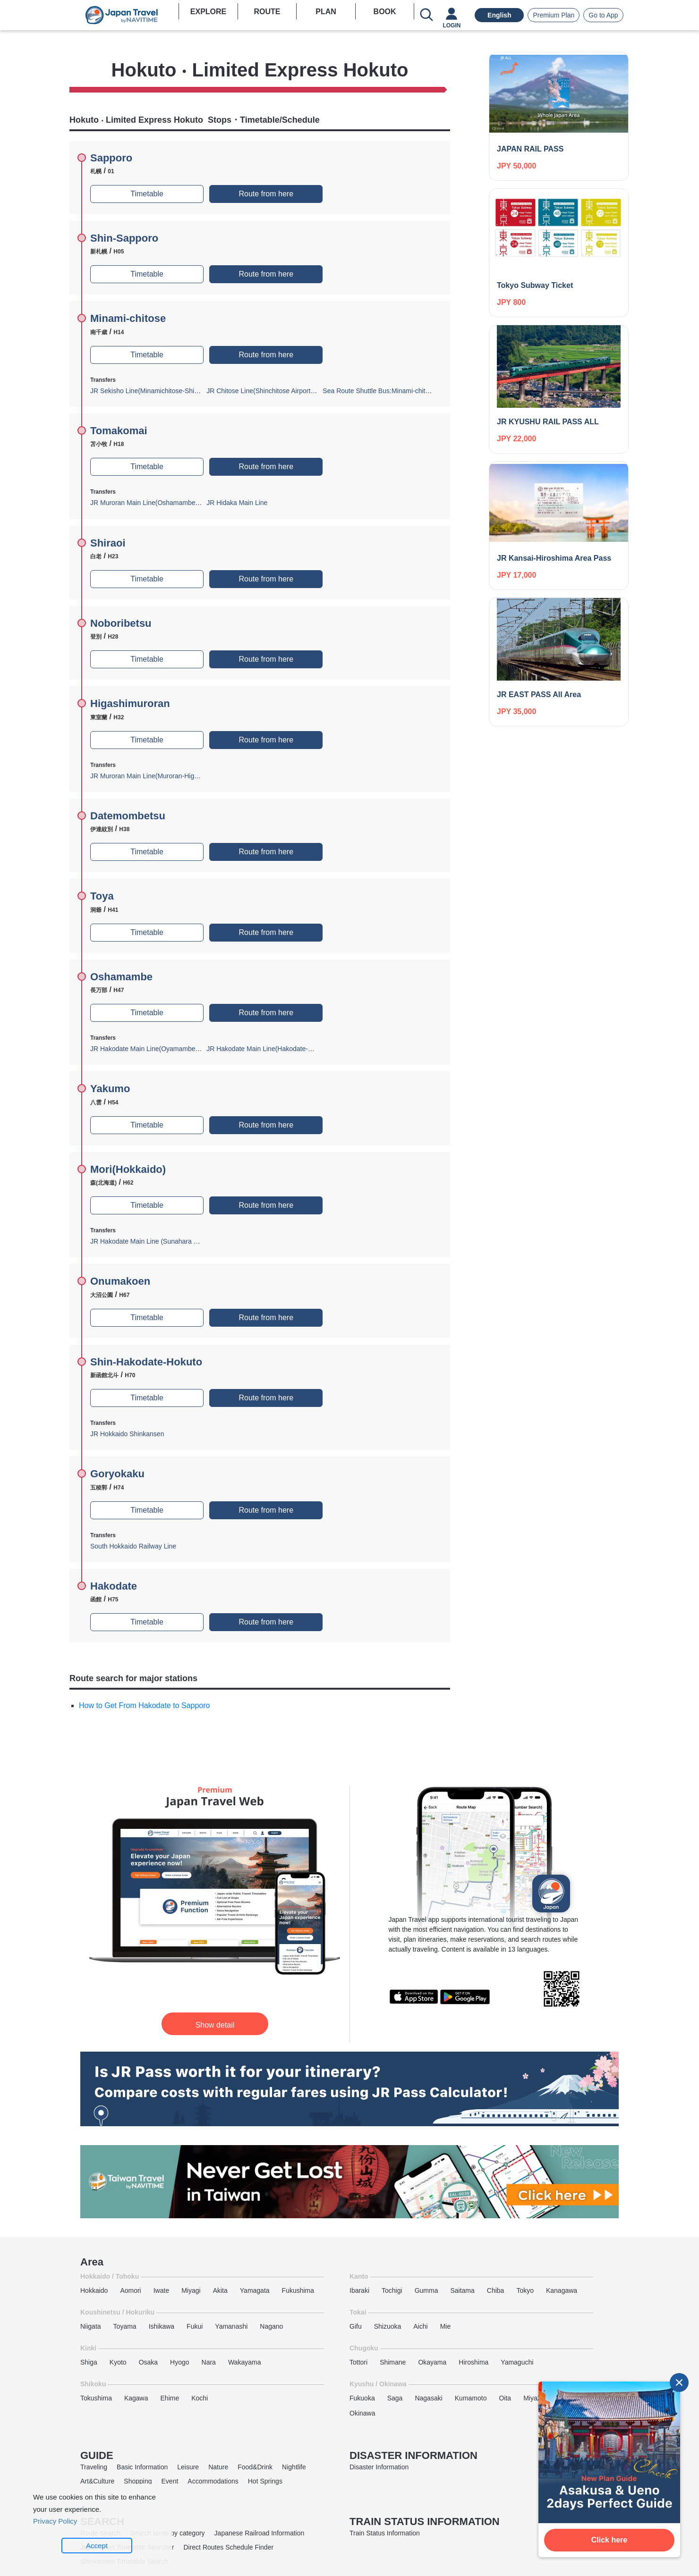  Describe the element at coordinates (170, 2481) in the screenshot. I see `Event` at that location.